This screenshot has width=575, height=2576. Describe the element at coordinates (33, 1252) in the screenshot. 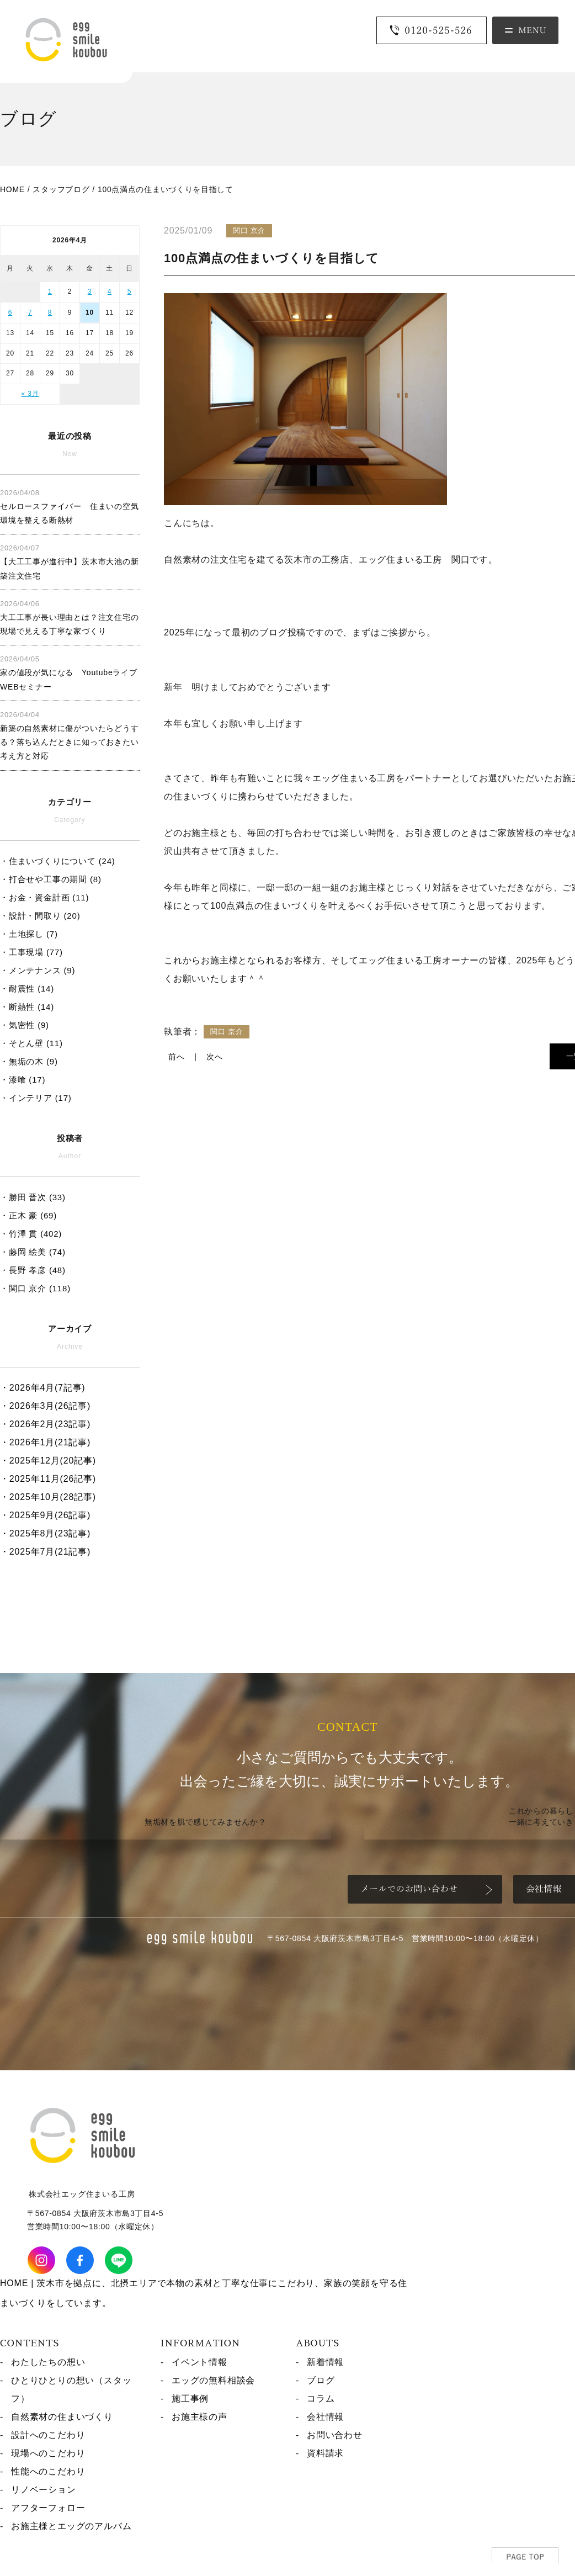

I see `・藤岡 絵美 (74)` at that location.